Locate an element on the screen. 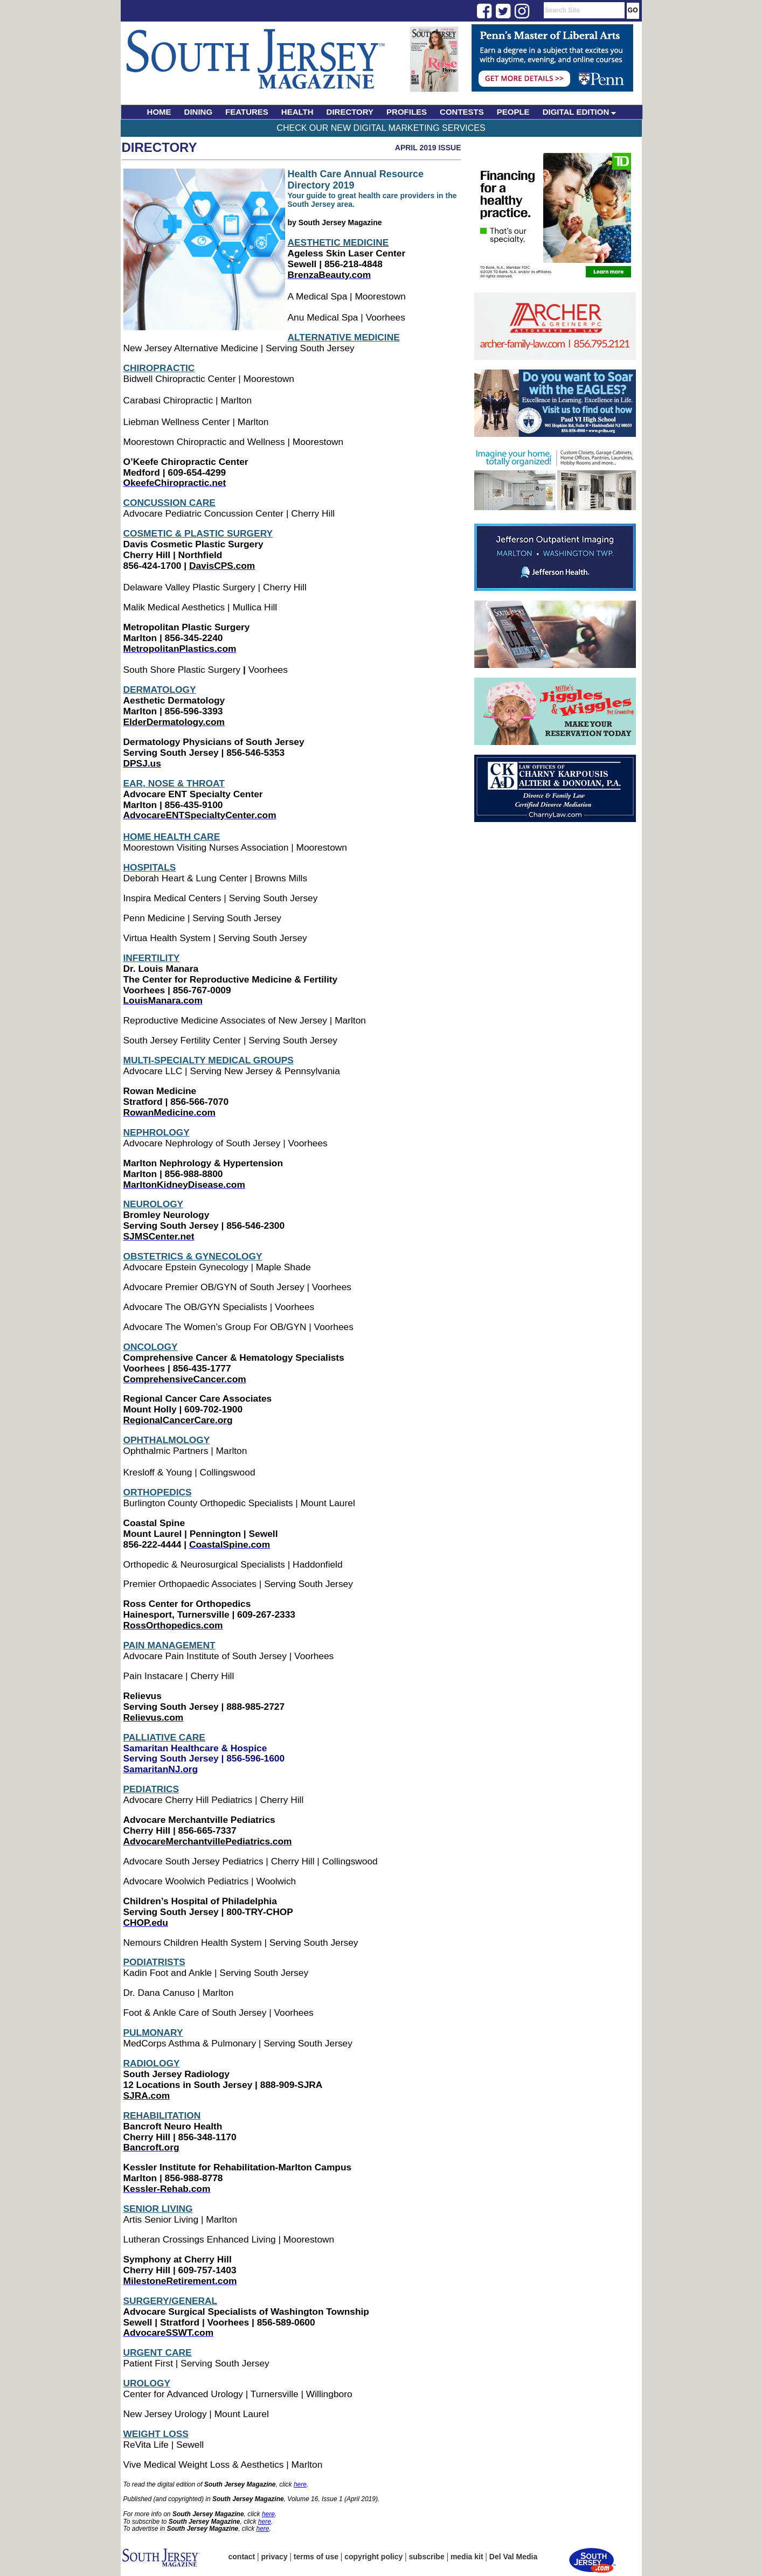 This screenshot has width=762, height=2576. subscribe is located at coordinates (427, 2556).